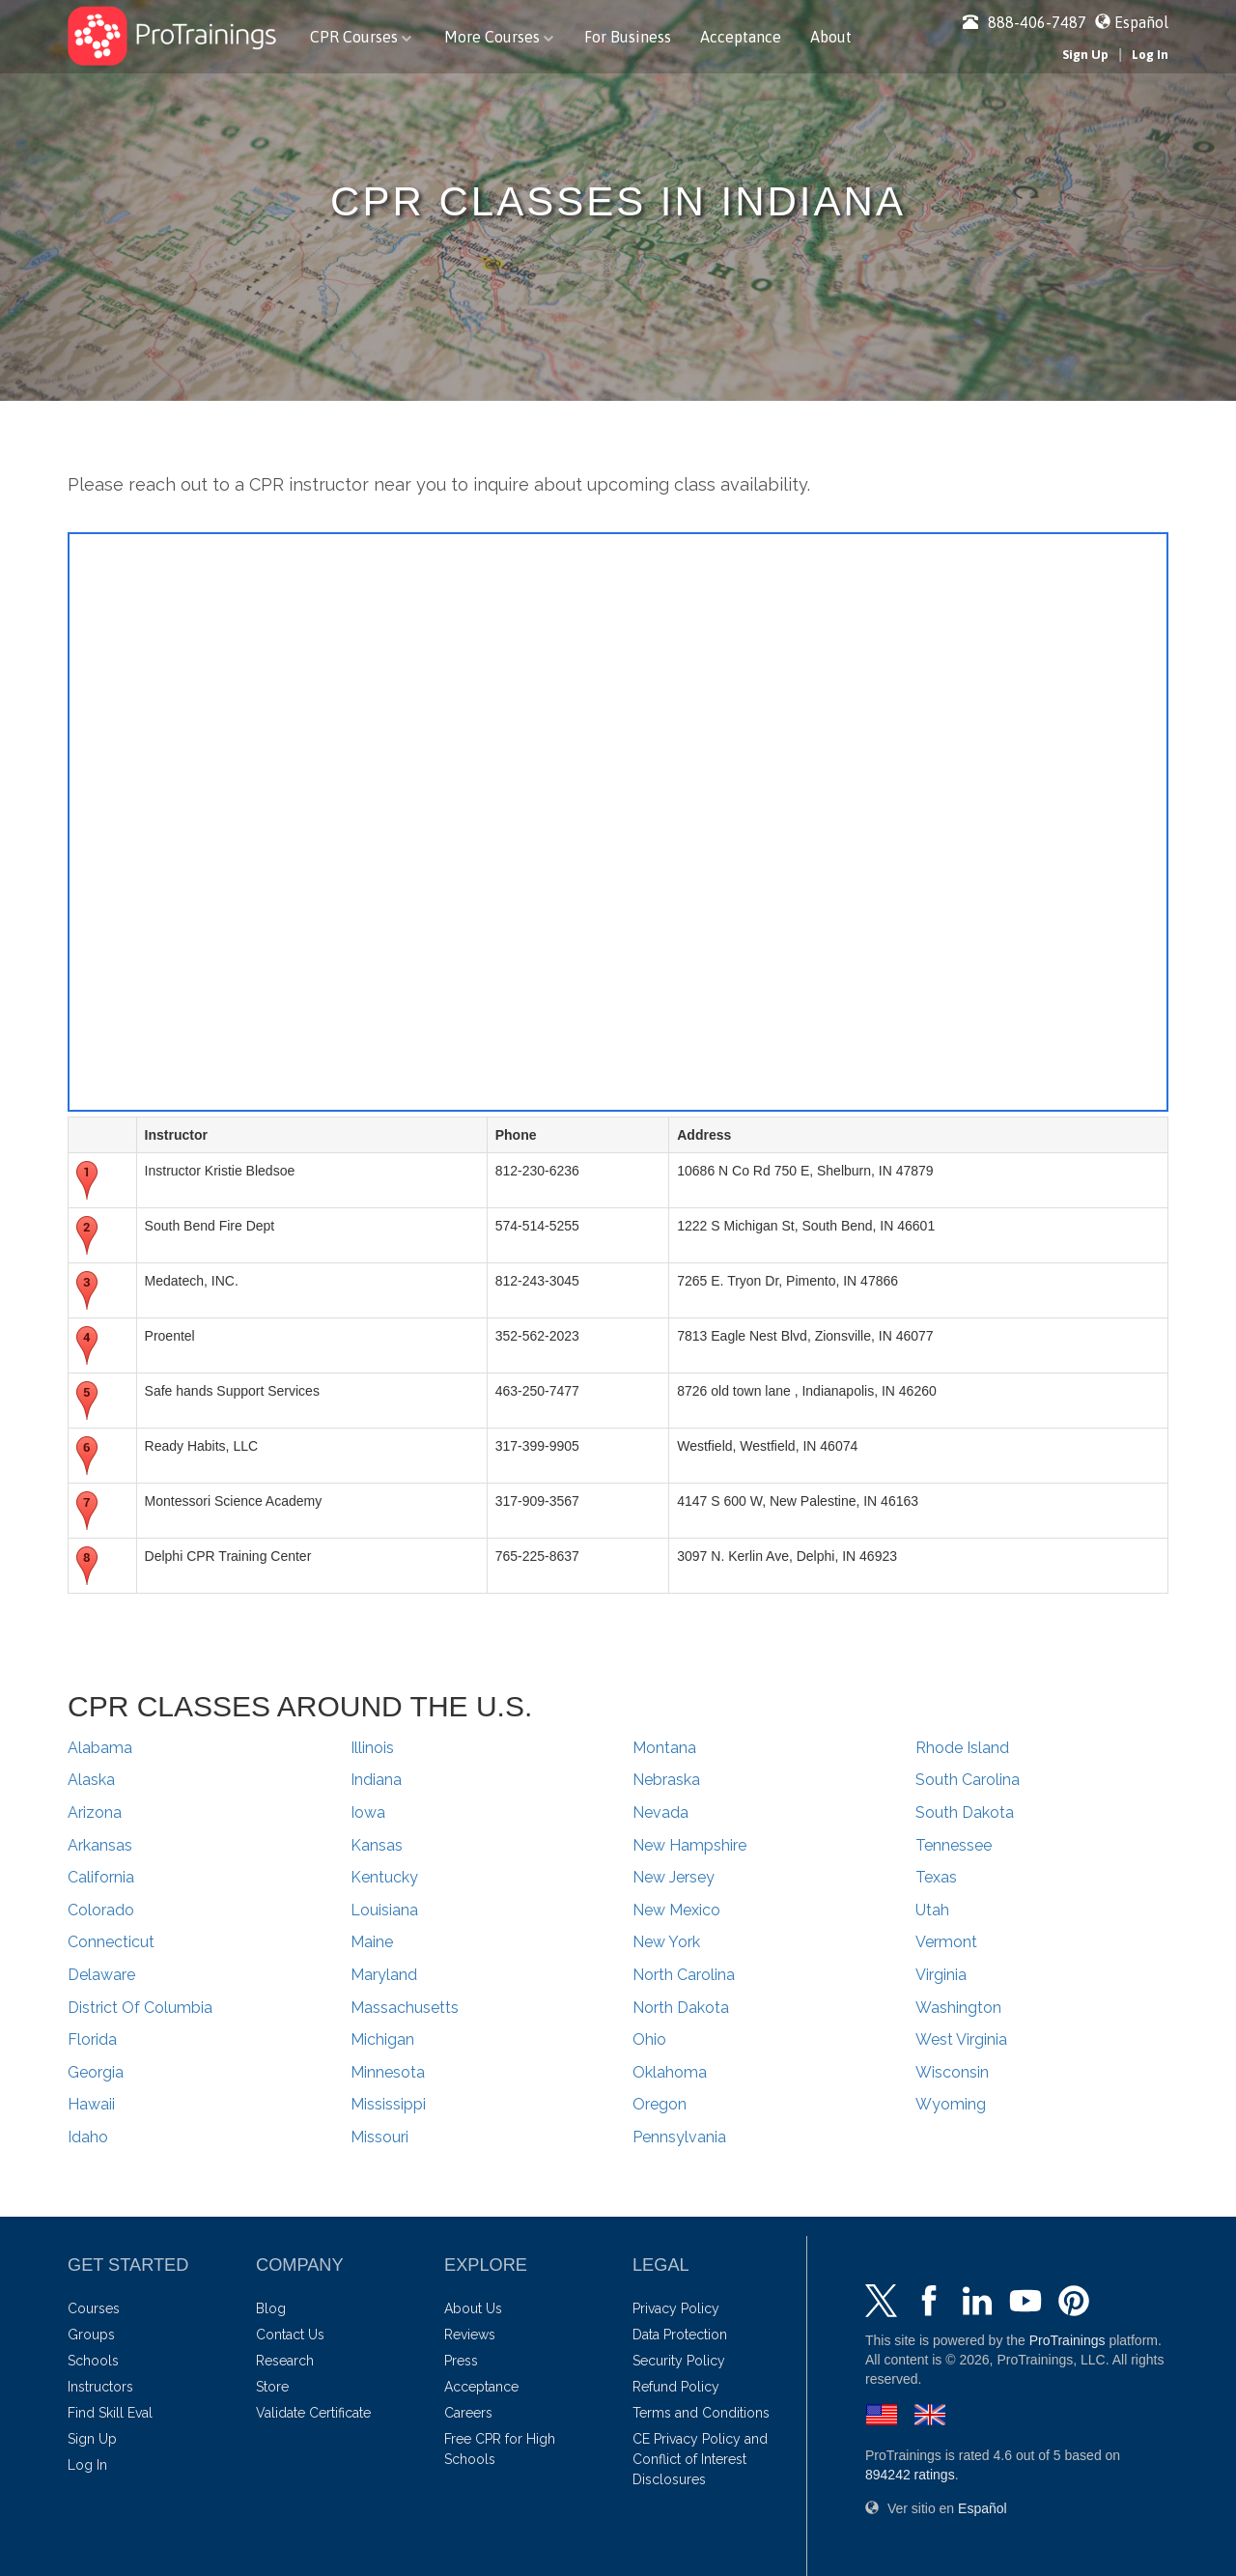 The width and height of the screenshot is (1236, 2576). What do you see at coordinates (962, 1748) in the screenshot?
I see `Rhode Island` at bounding box center [962, 1748].